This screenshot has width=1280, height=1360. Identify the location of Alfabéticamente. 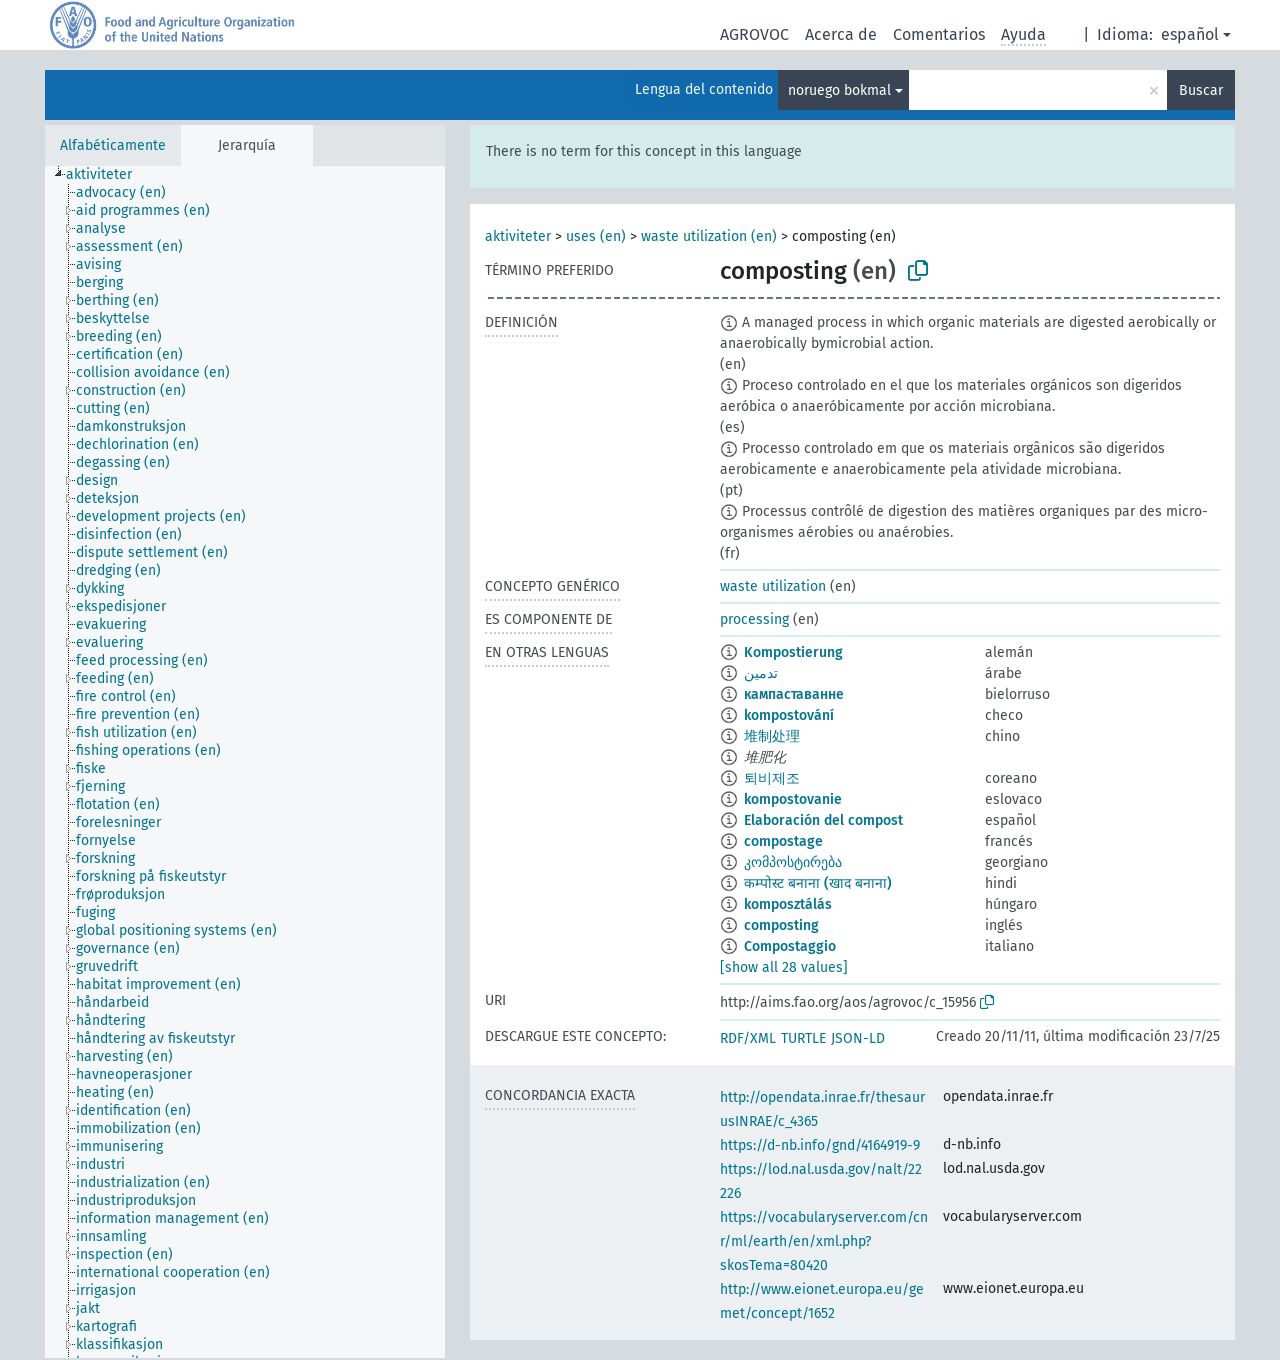
(113, 145).